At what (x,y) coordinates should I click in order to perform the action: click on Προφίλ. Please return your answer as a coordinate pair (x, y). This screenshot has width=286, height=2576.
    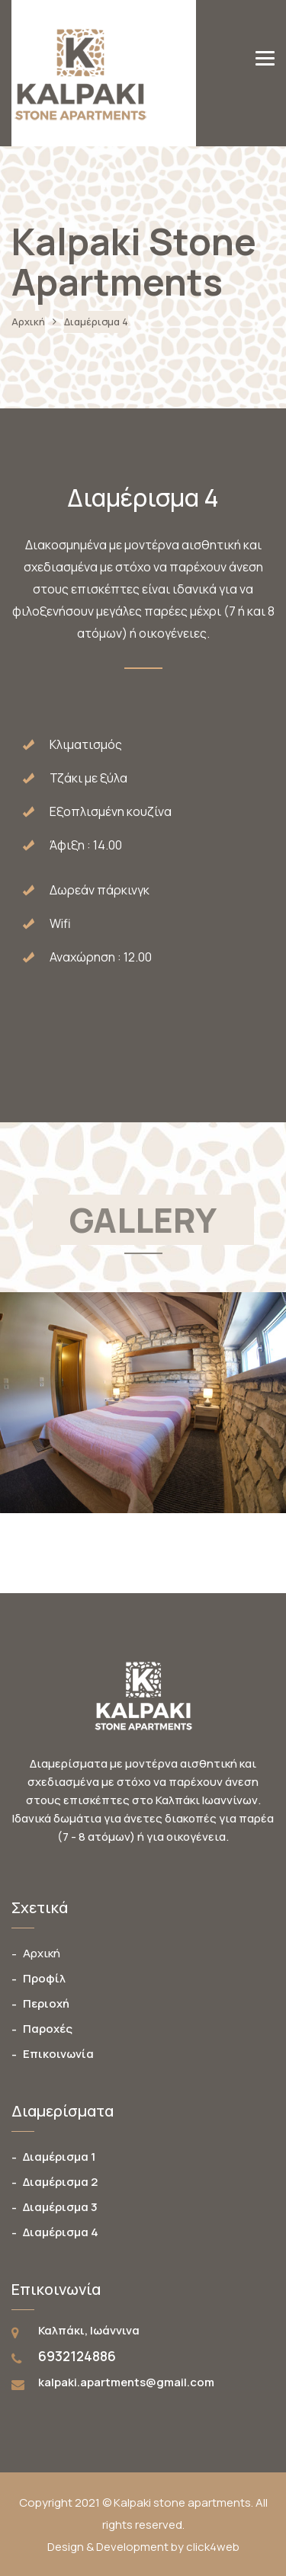
    Looking at the image, I should click on (44, 1978).